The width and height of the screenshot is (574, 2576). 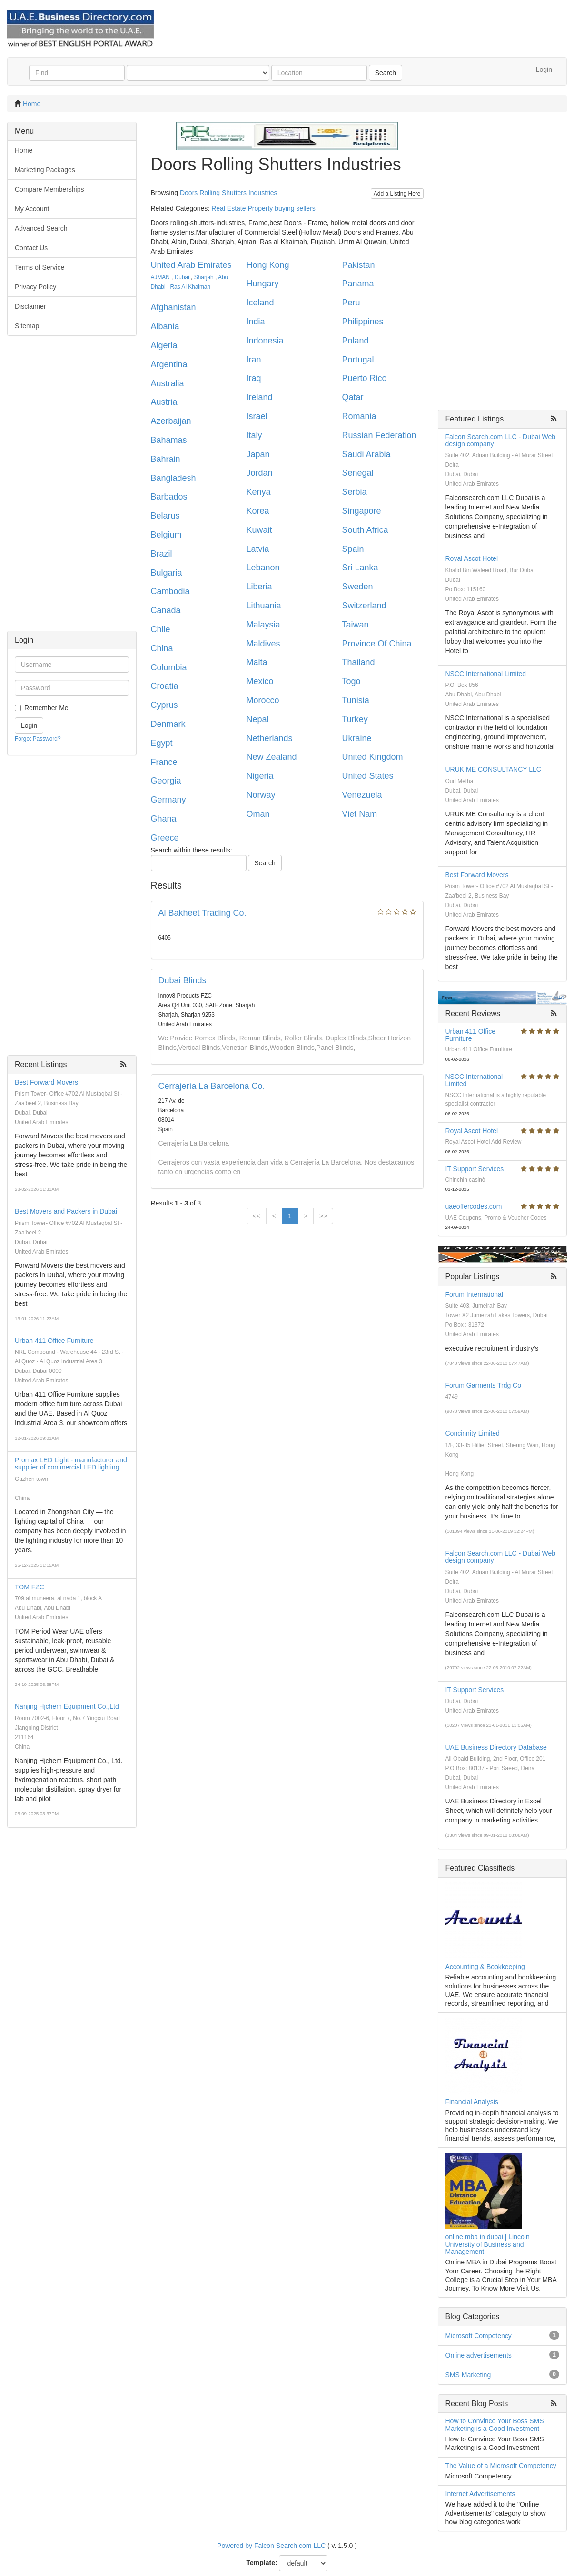 I want to click on Dubai Blinds, so click(x=182, y=980).